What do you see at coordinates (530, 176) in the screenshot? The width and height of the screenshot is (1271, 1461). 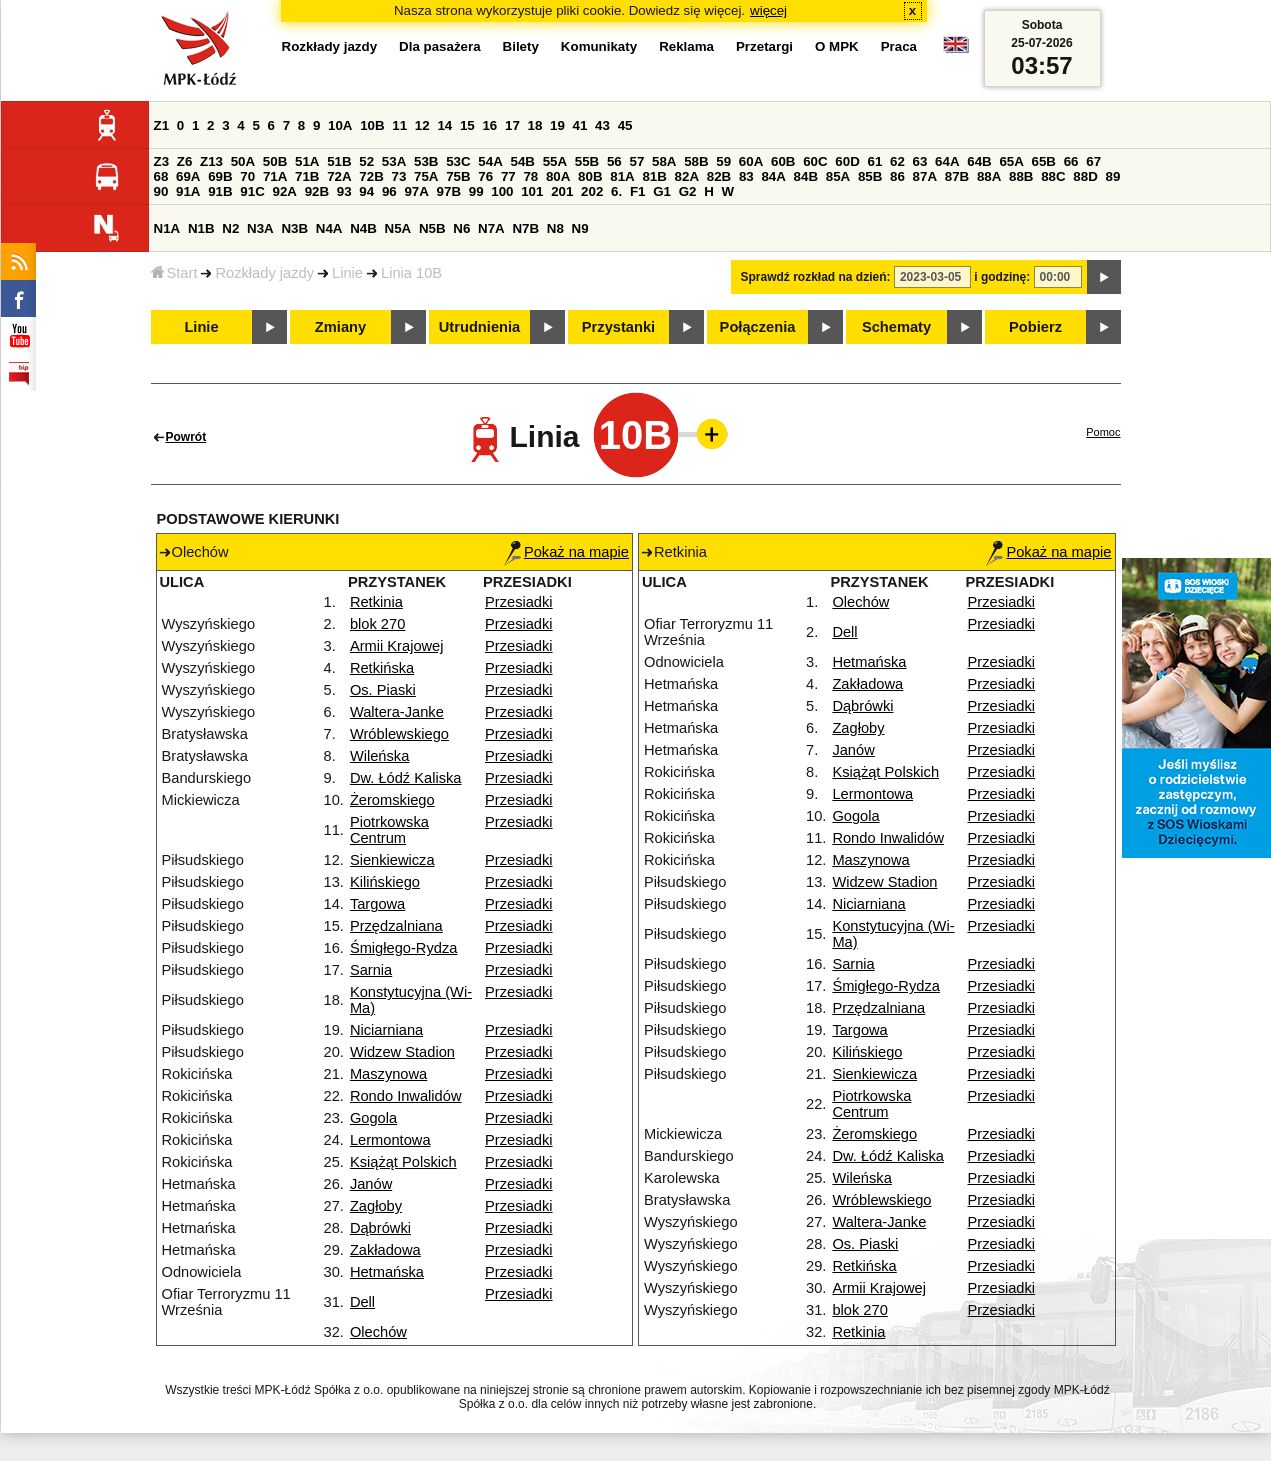 I see `78` at bounding box center [530, 176].